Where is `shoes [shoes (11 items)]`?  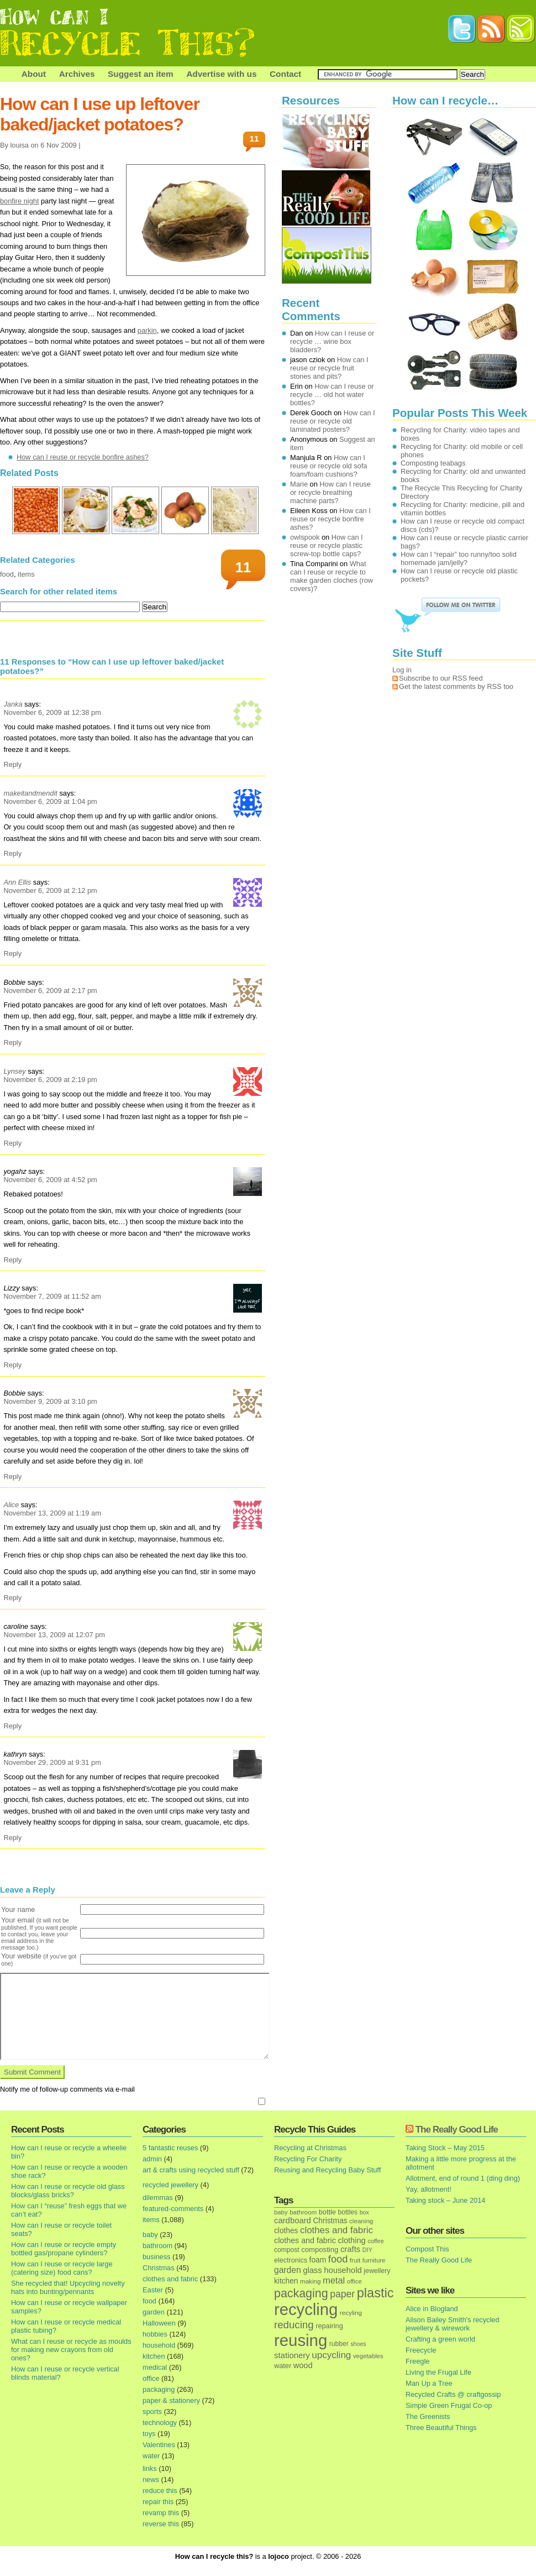
shoes [shoes (11 items)] is located at coordinates (358, 2343).